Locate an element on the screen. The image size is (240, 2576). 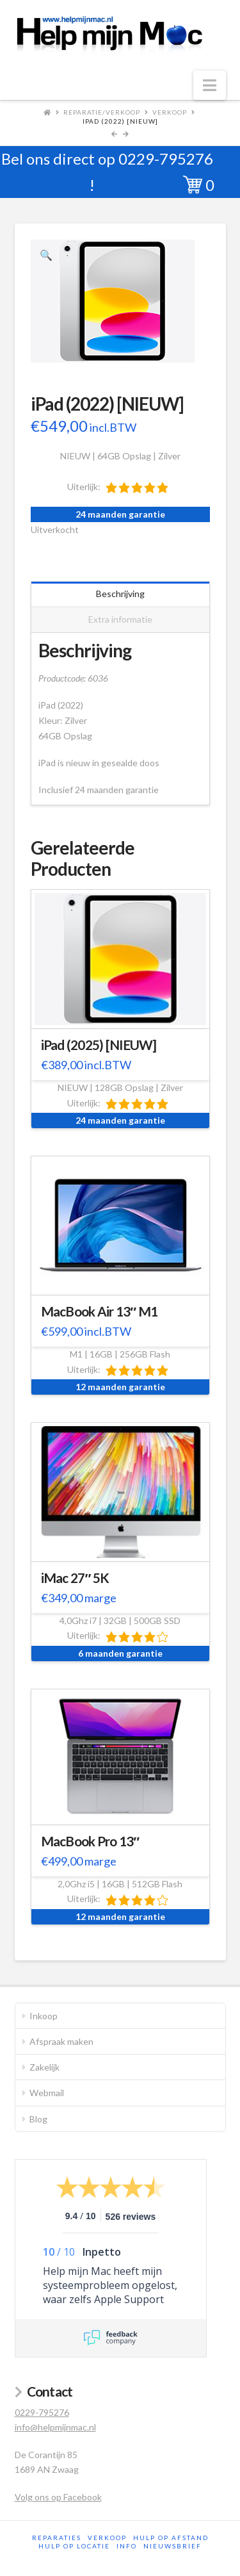
[button] is located at coordinates (209, 85).